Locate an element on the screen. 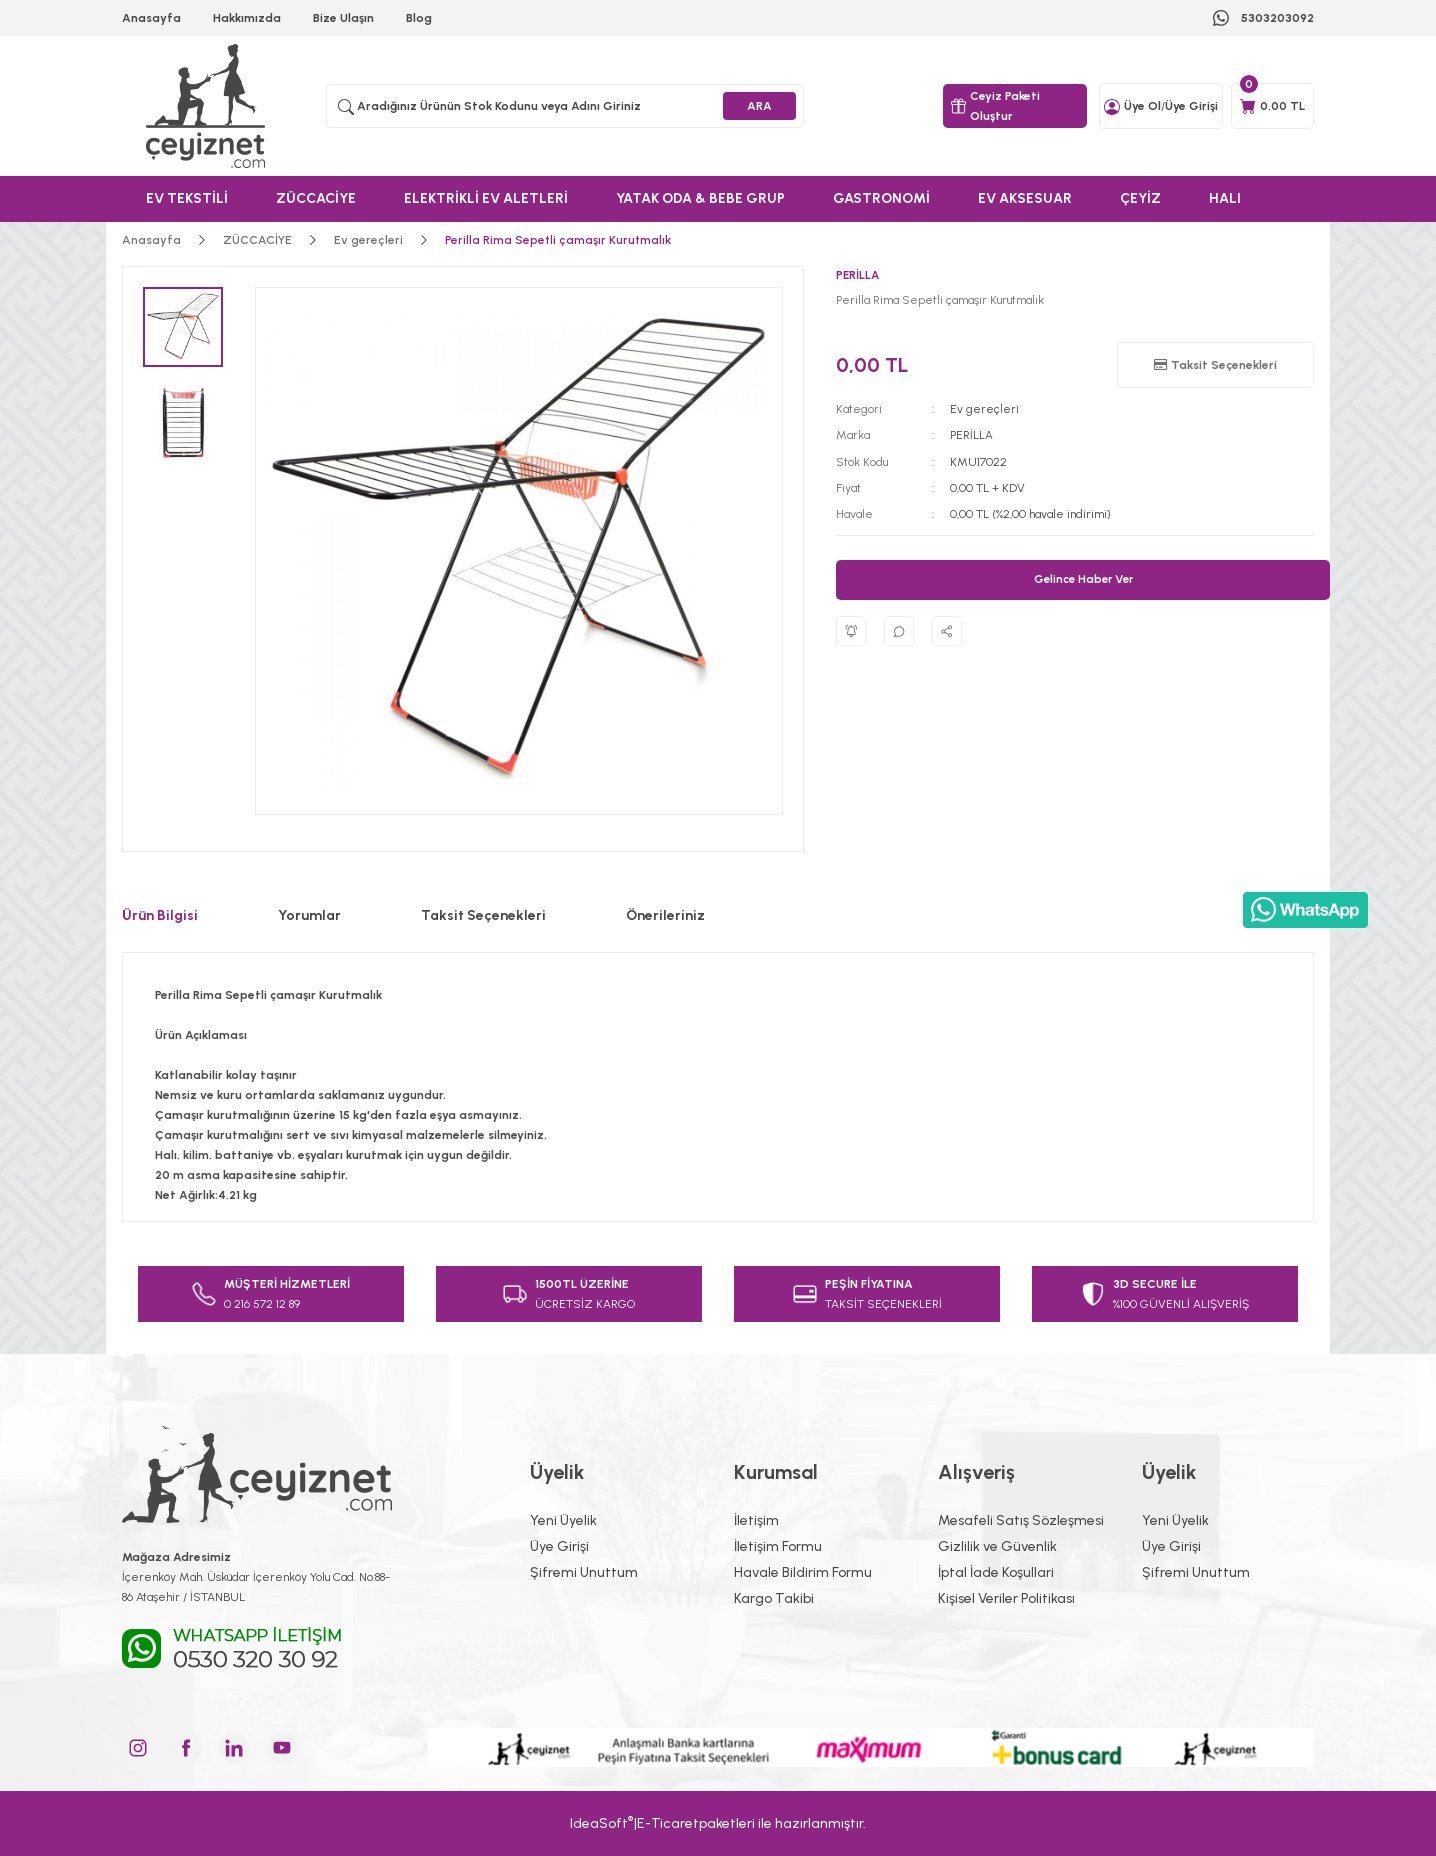 The height and width of the screenshot is (1856, 1436). Gizlilik ve Güvenlik is located at coordinates (997, 1546).